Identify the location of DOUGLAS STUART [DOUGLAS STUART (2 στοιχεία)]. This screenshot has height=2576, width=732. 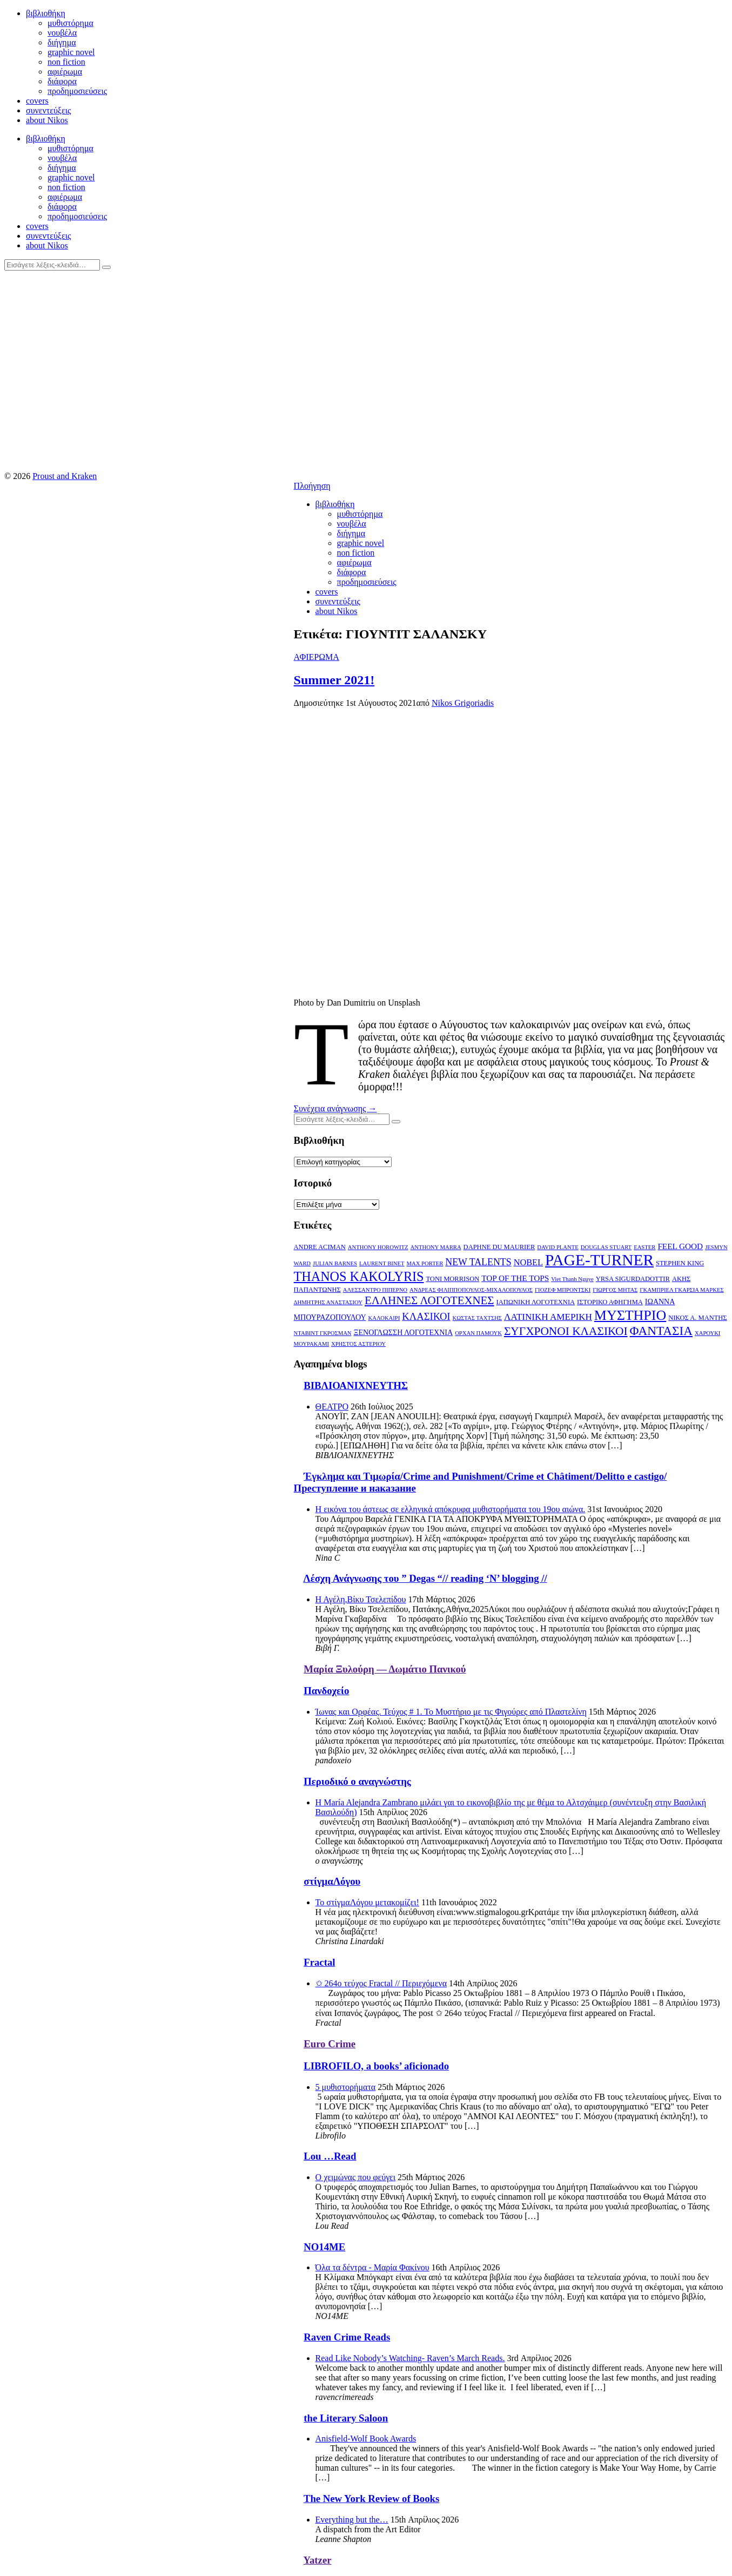
(606, 1247).